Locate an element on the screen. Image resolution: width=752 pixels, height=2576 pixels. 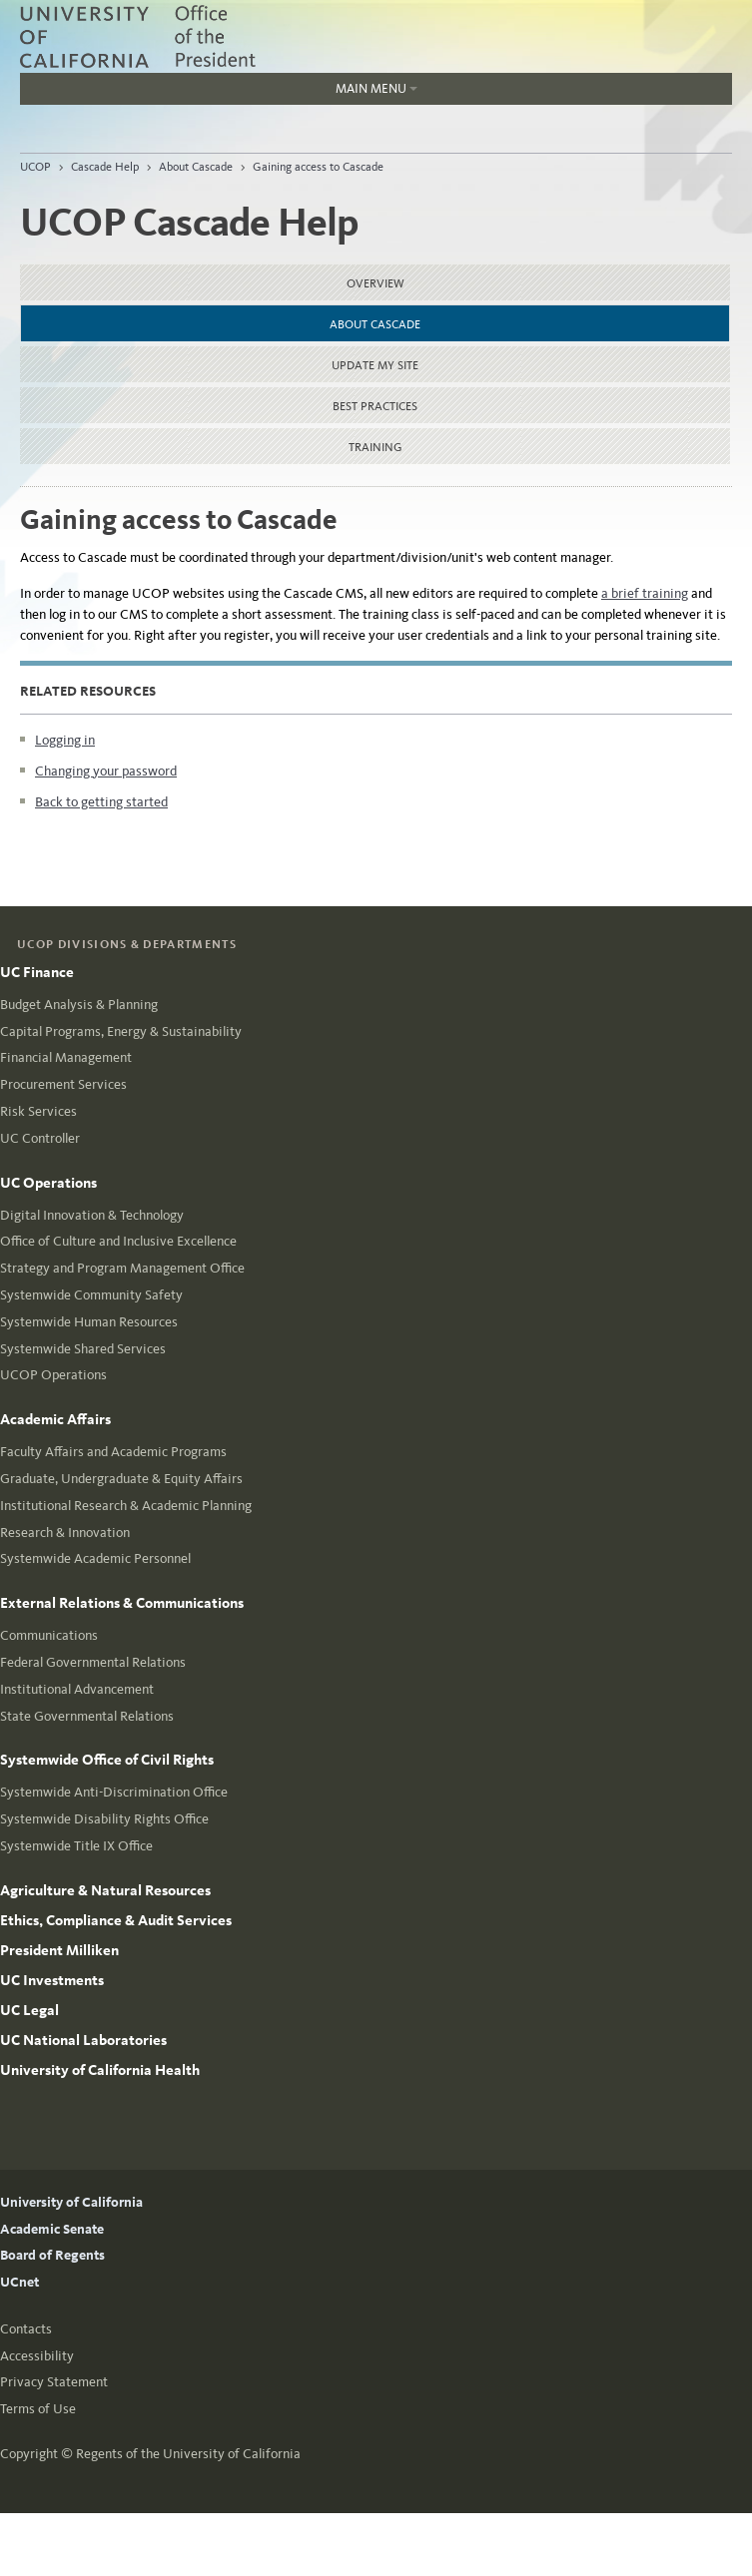
UC Legal is located at coordinates (29, 2010).